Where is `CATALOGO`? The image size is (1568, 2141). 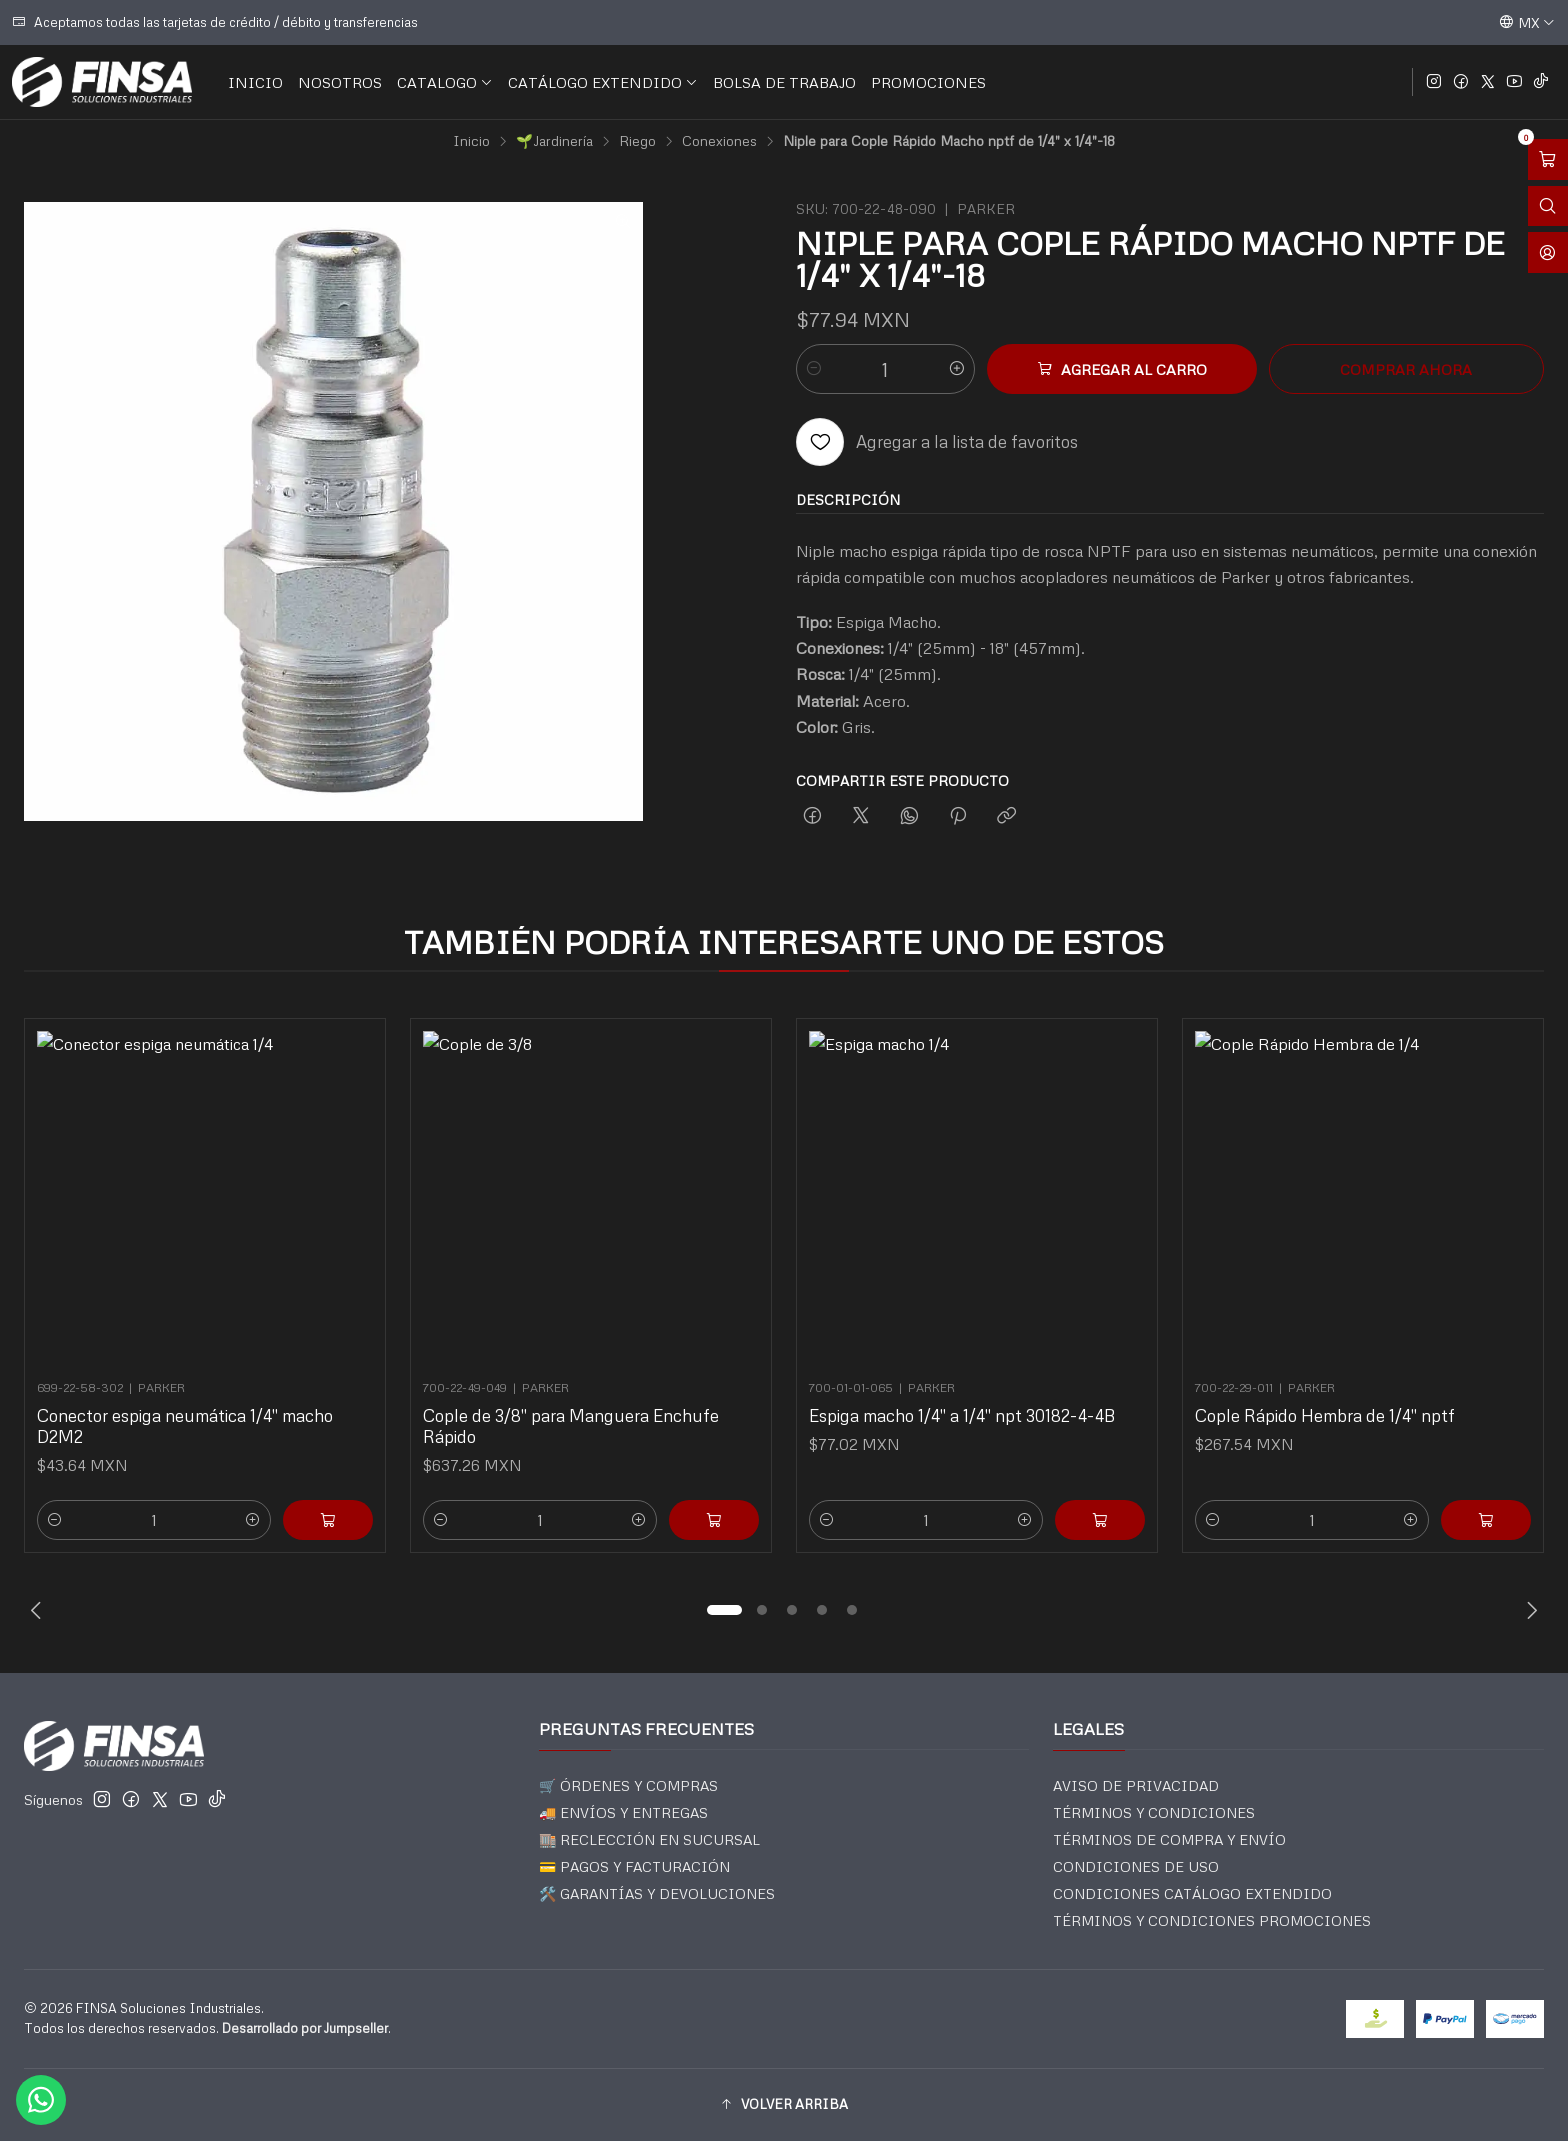
CATALOGO is located at coordinates (445, 82).